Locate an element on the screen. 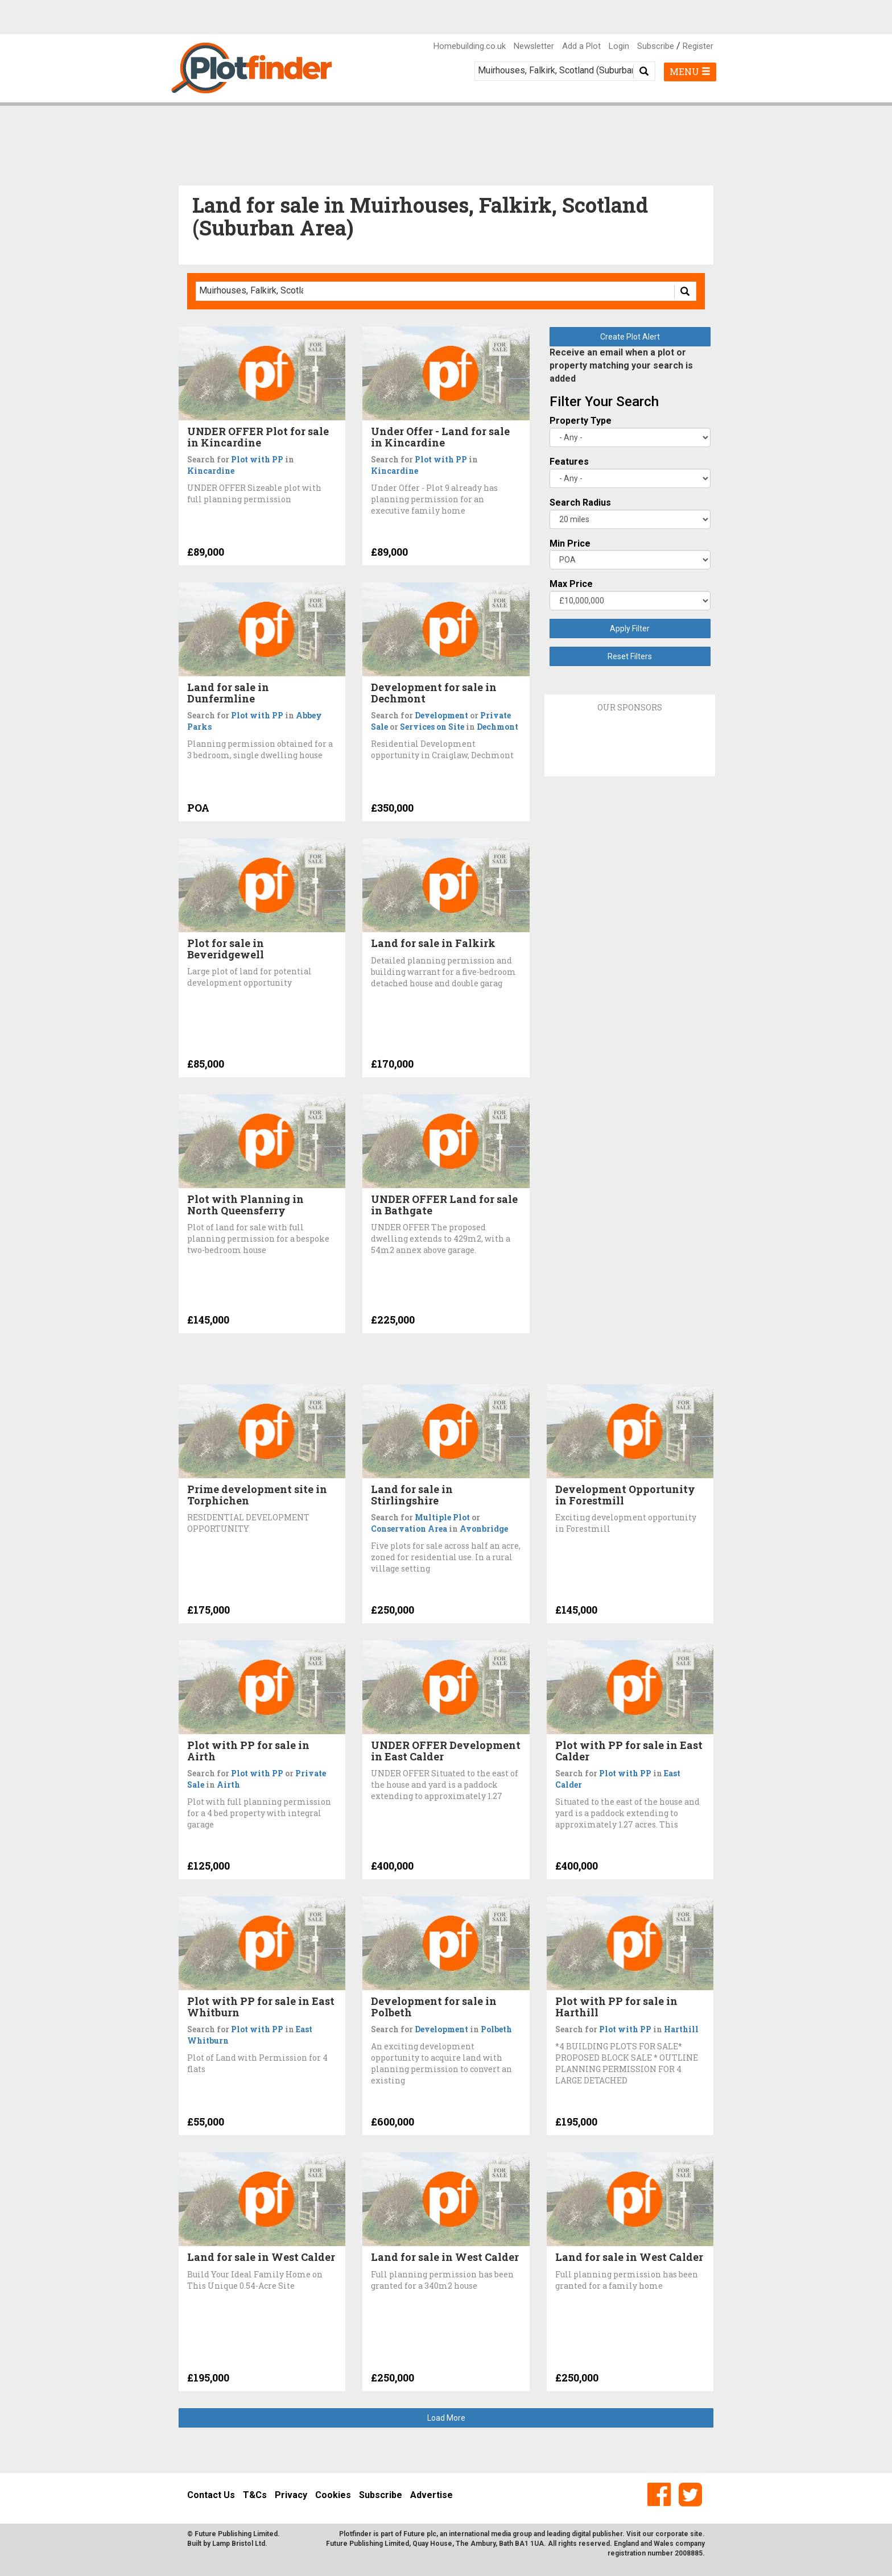  Avonbridge is located at coordinates (484, 1528).